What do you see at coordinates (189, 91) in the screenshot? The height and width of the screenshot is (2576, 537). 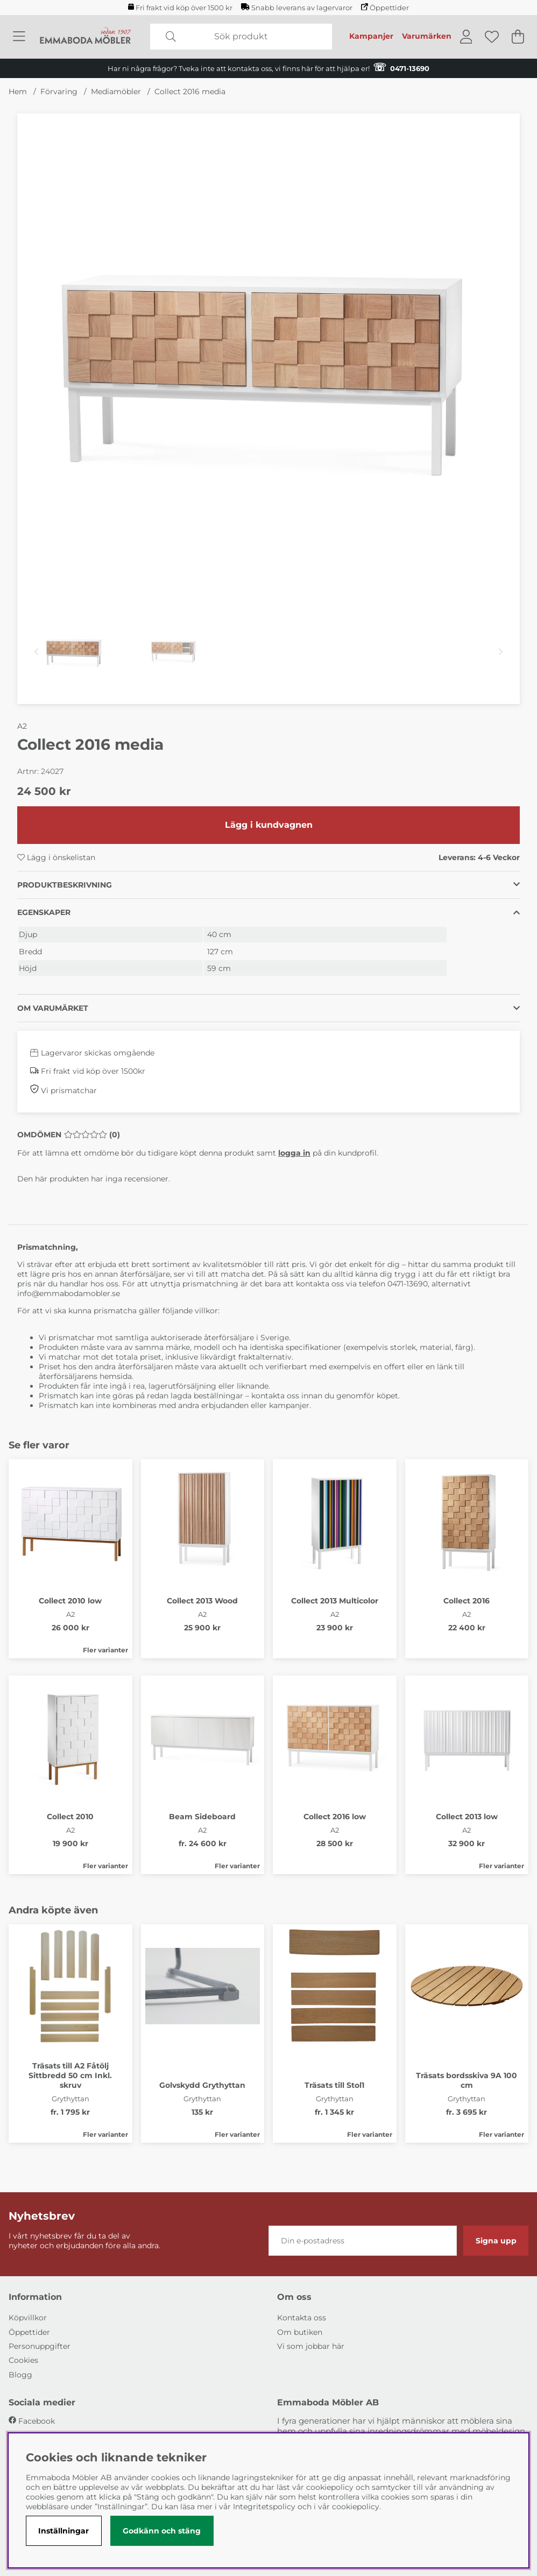 I see `Collect 2016 media` at bounding box center [189, 91].